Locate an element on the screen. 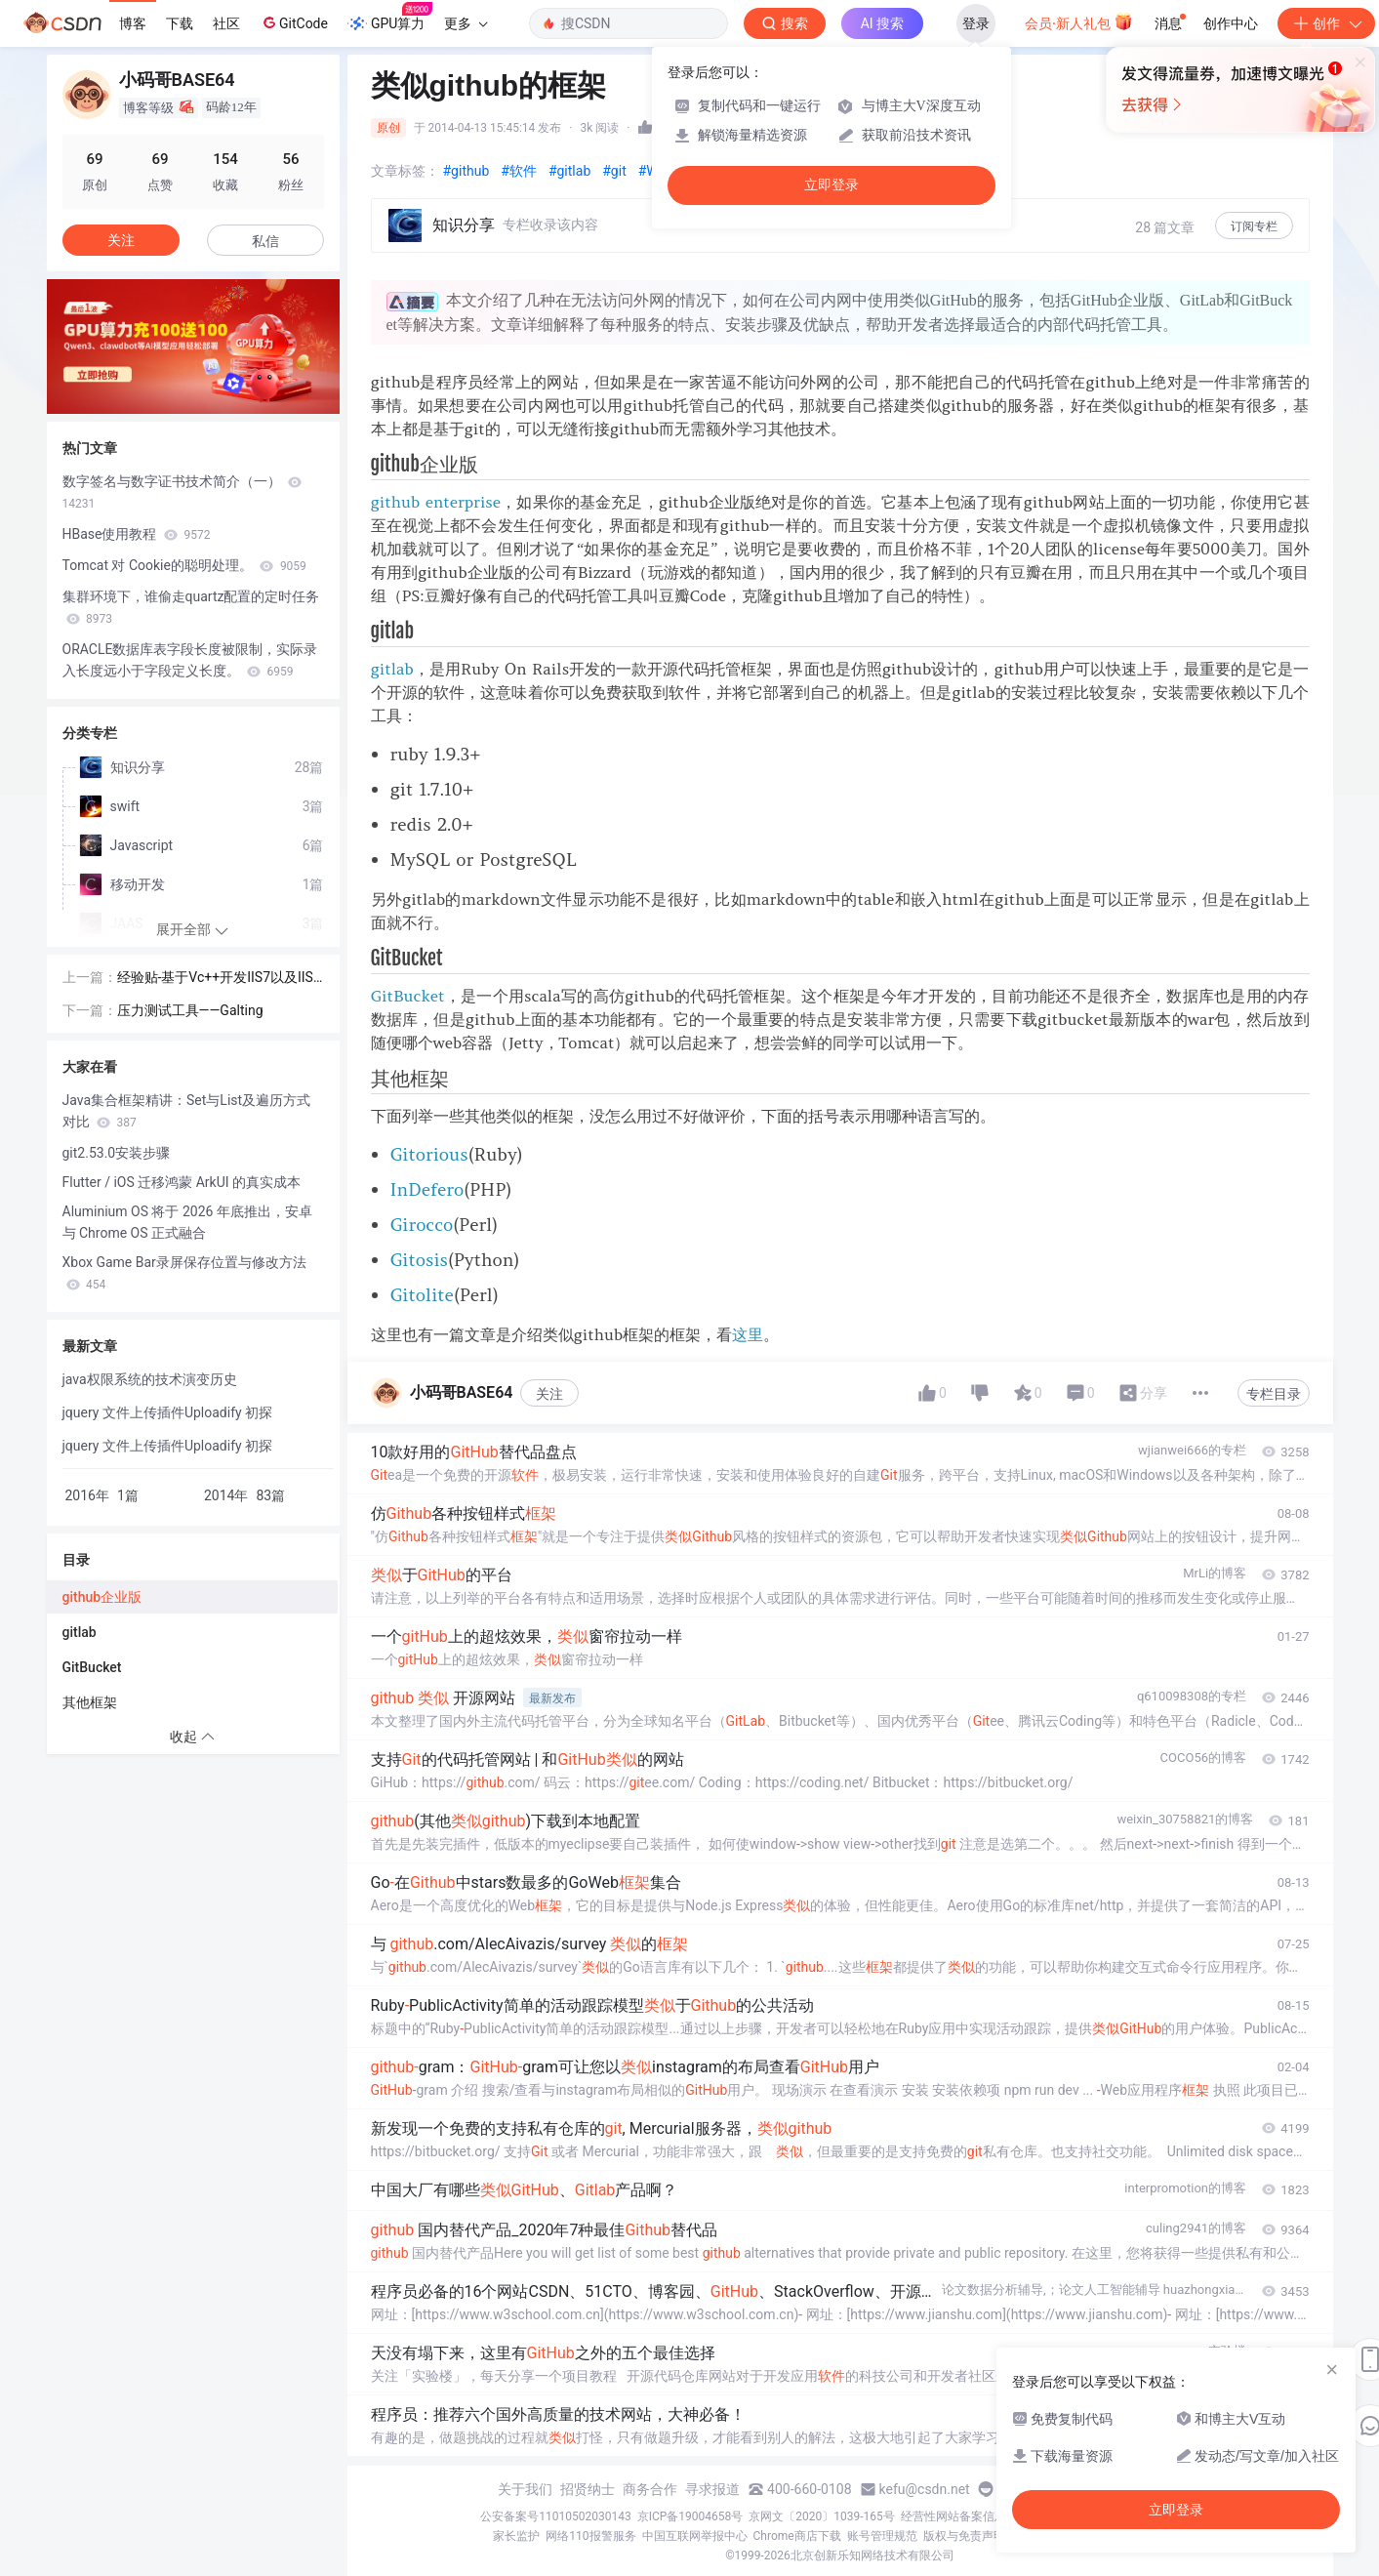 Image resolution: width=1379 pixels, height=2576 pixels. 会员·新人礼包 is located at coordinates (1079, 21).